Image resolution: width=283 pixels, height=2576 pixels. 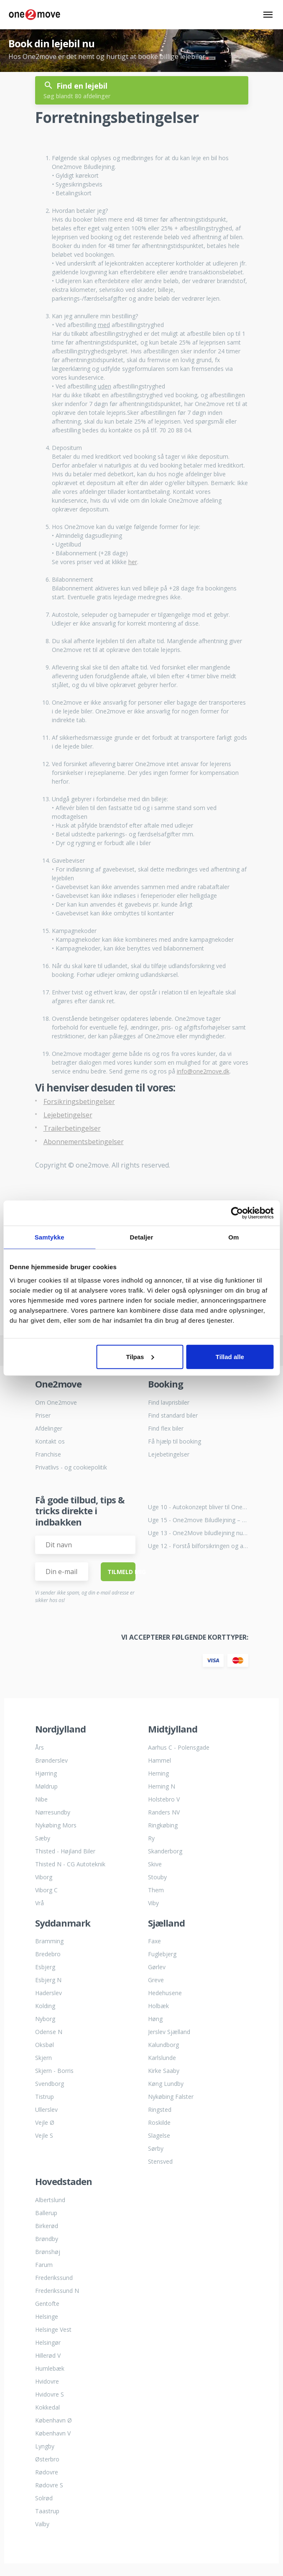 I want to click on Køng Lundby, so click(x=166, y=2084).